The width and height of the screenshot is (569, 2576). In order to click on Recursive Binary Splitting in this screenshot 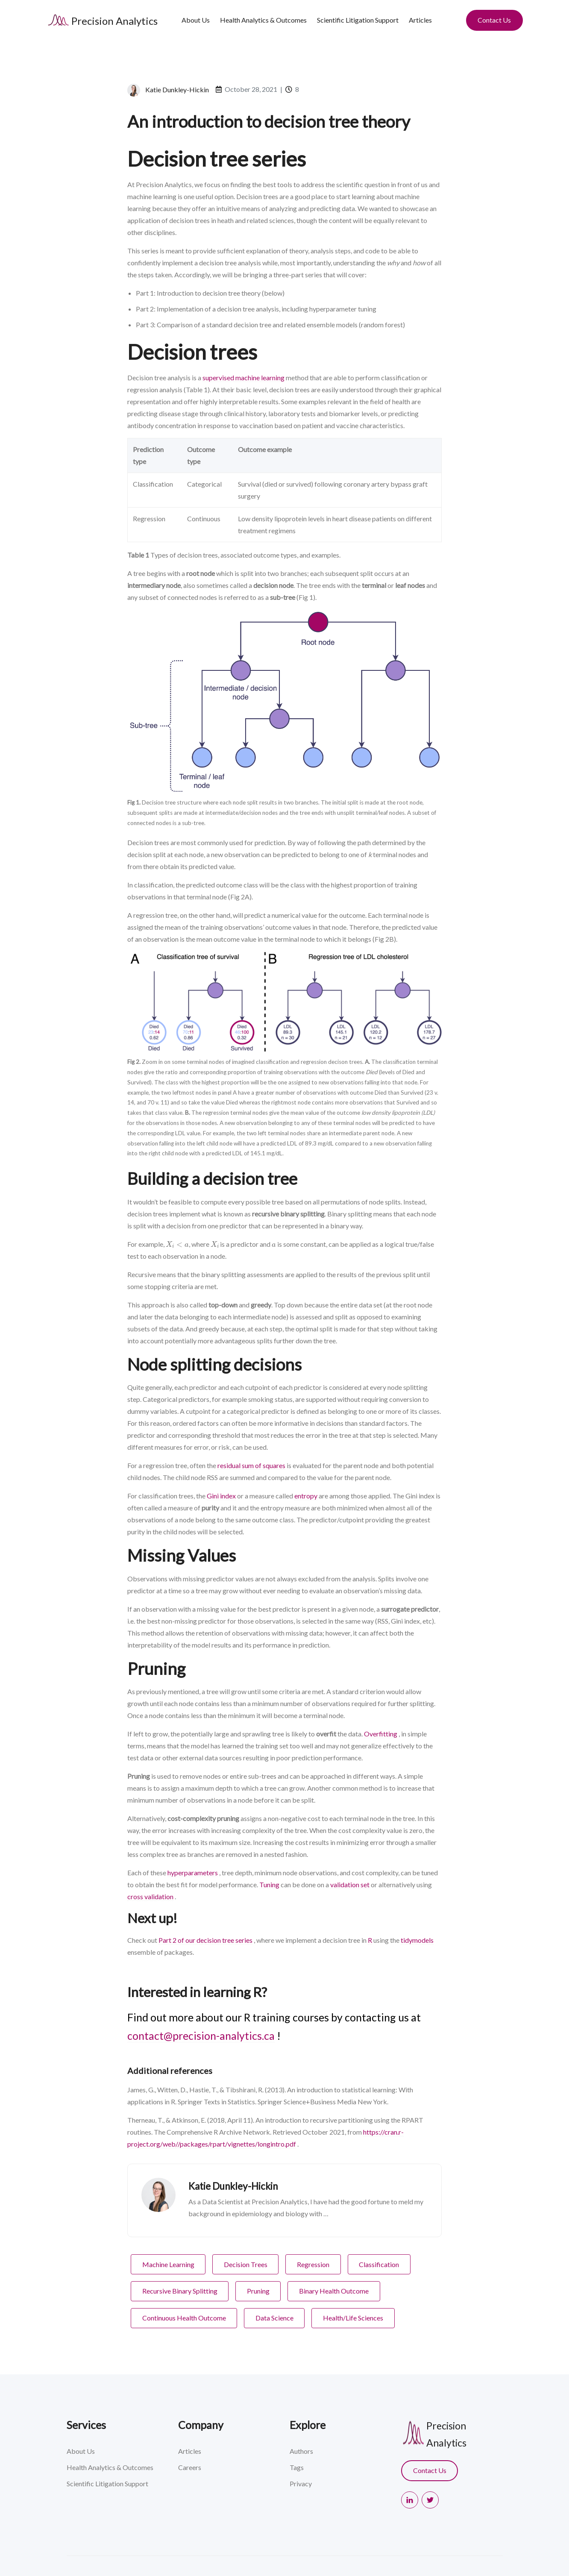, I will do `click(179, 2291)`.